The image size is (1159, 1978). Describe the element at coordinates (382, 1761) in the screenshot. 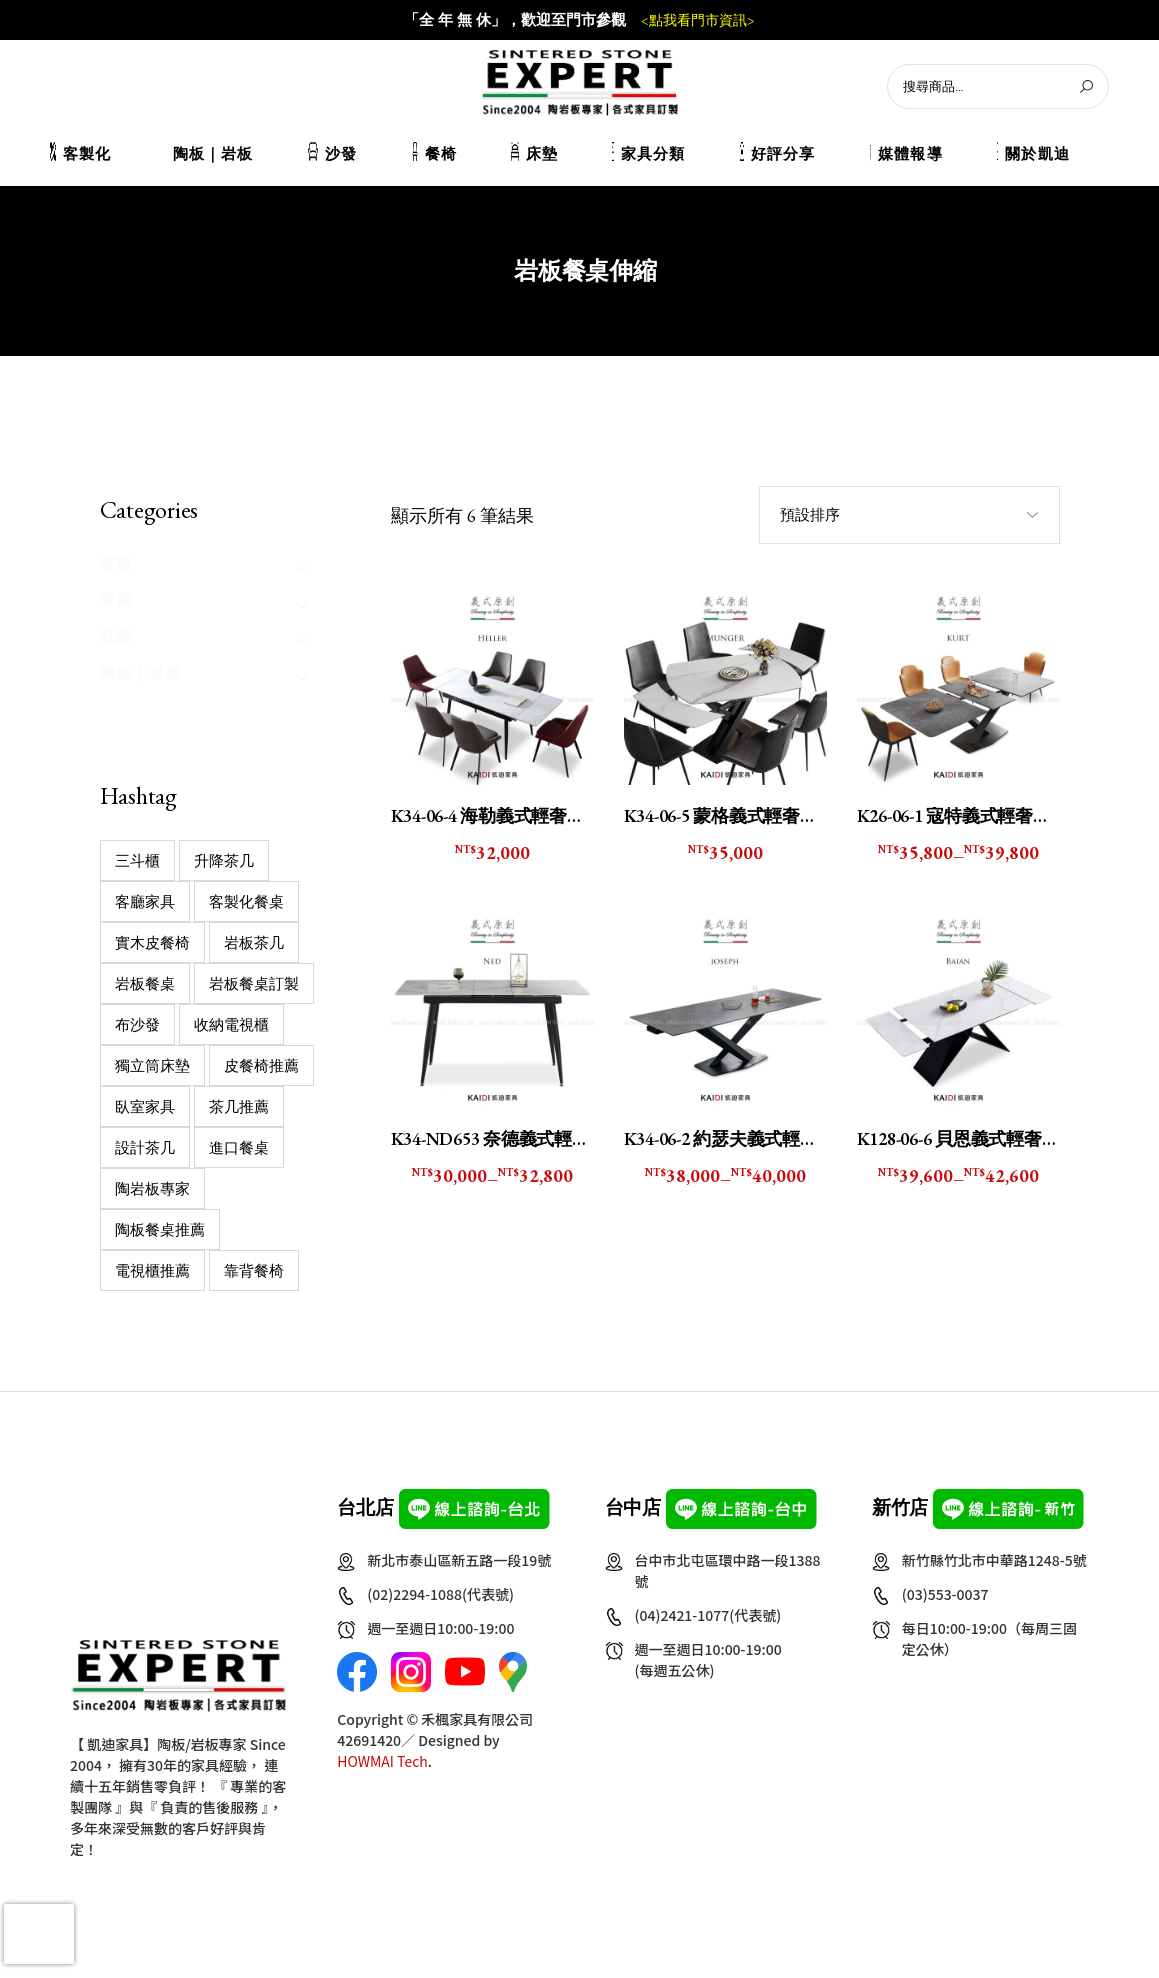

I see `HOWMAI Tech` at that location.